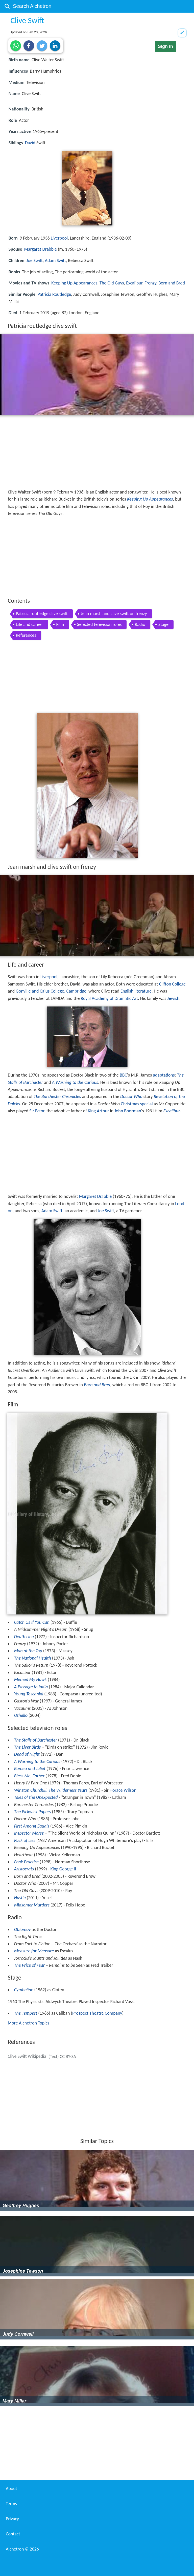  I want to click on Dead of Night, so click(27, 1754).